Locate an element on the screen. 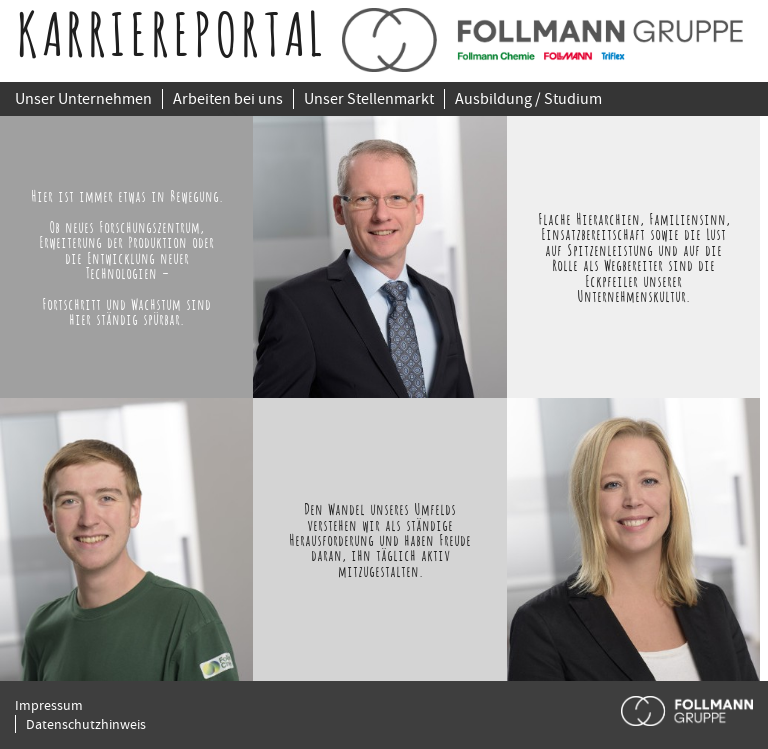 The width and height of the screenshot is (768, 749). Arbeiten bei uns is located at coordinates (228, 99).